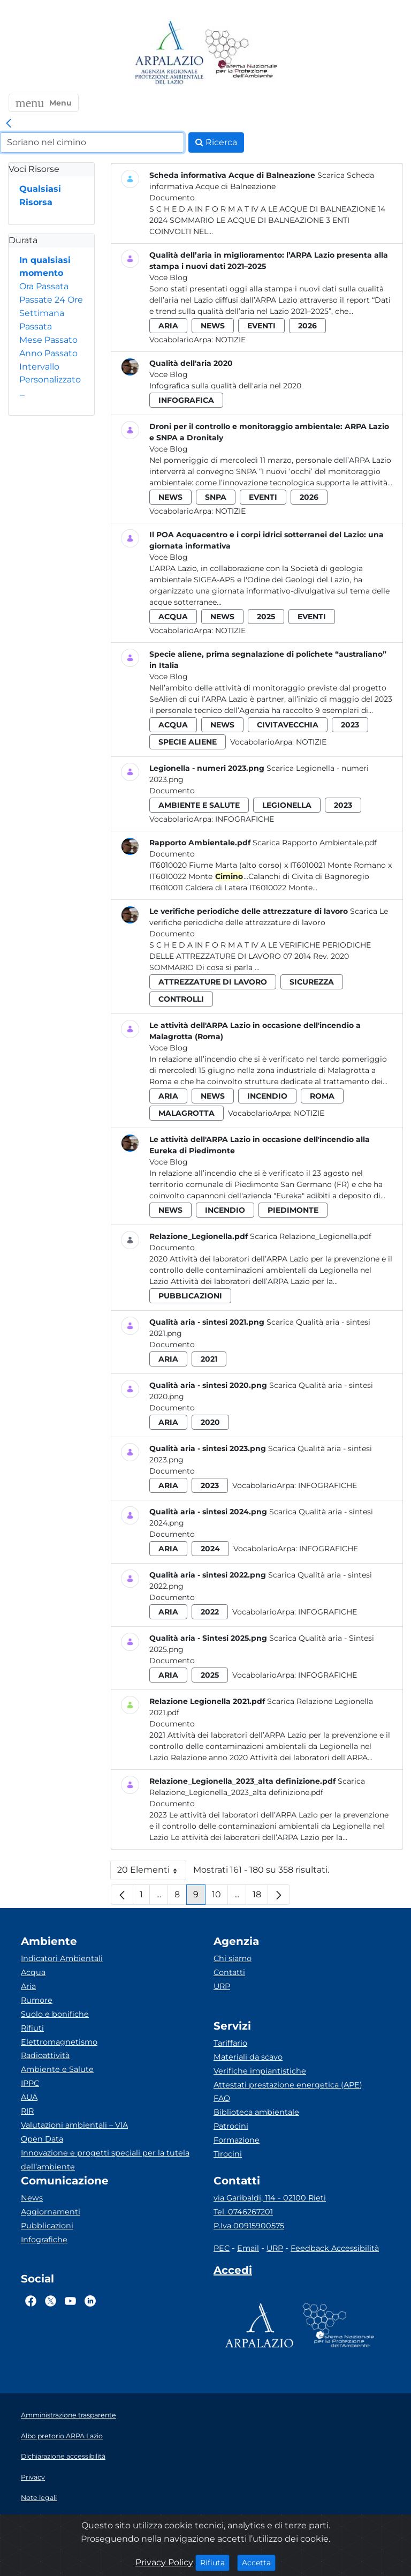 Image resolution: width=411 pixels, height=2576 pixels. What do you see at coordinates (32, 2198) in the screenshot?
I see `News` at bounding box center [32, 2198].